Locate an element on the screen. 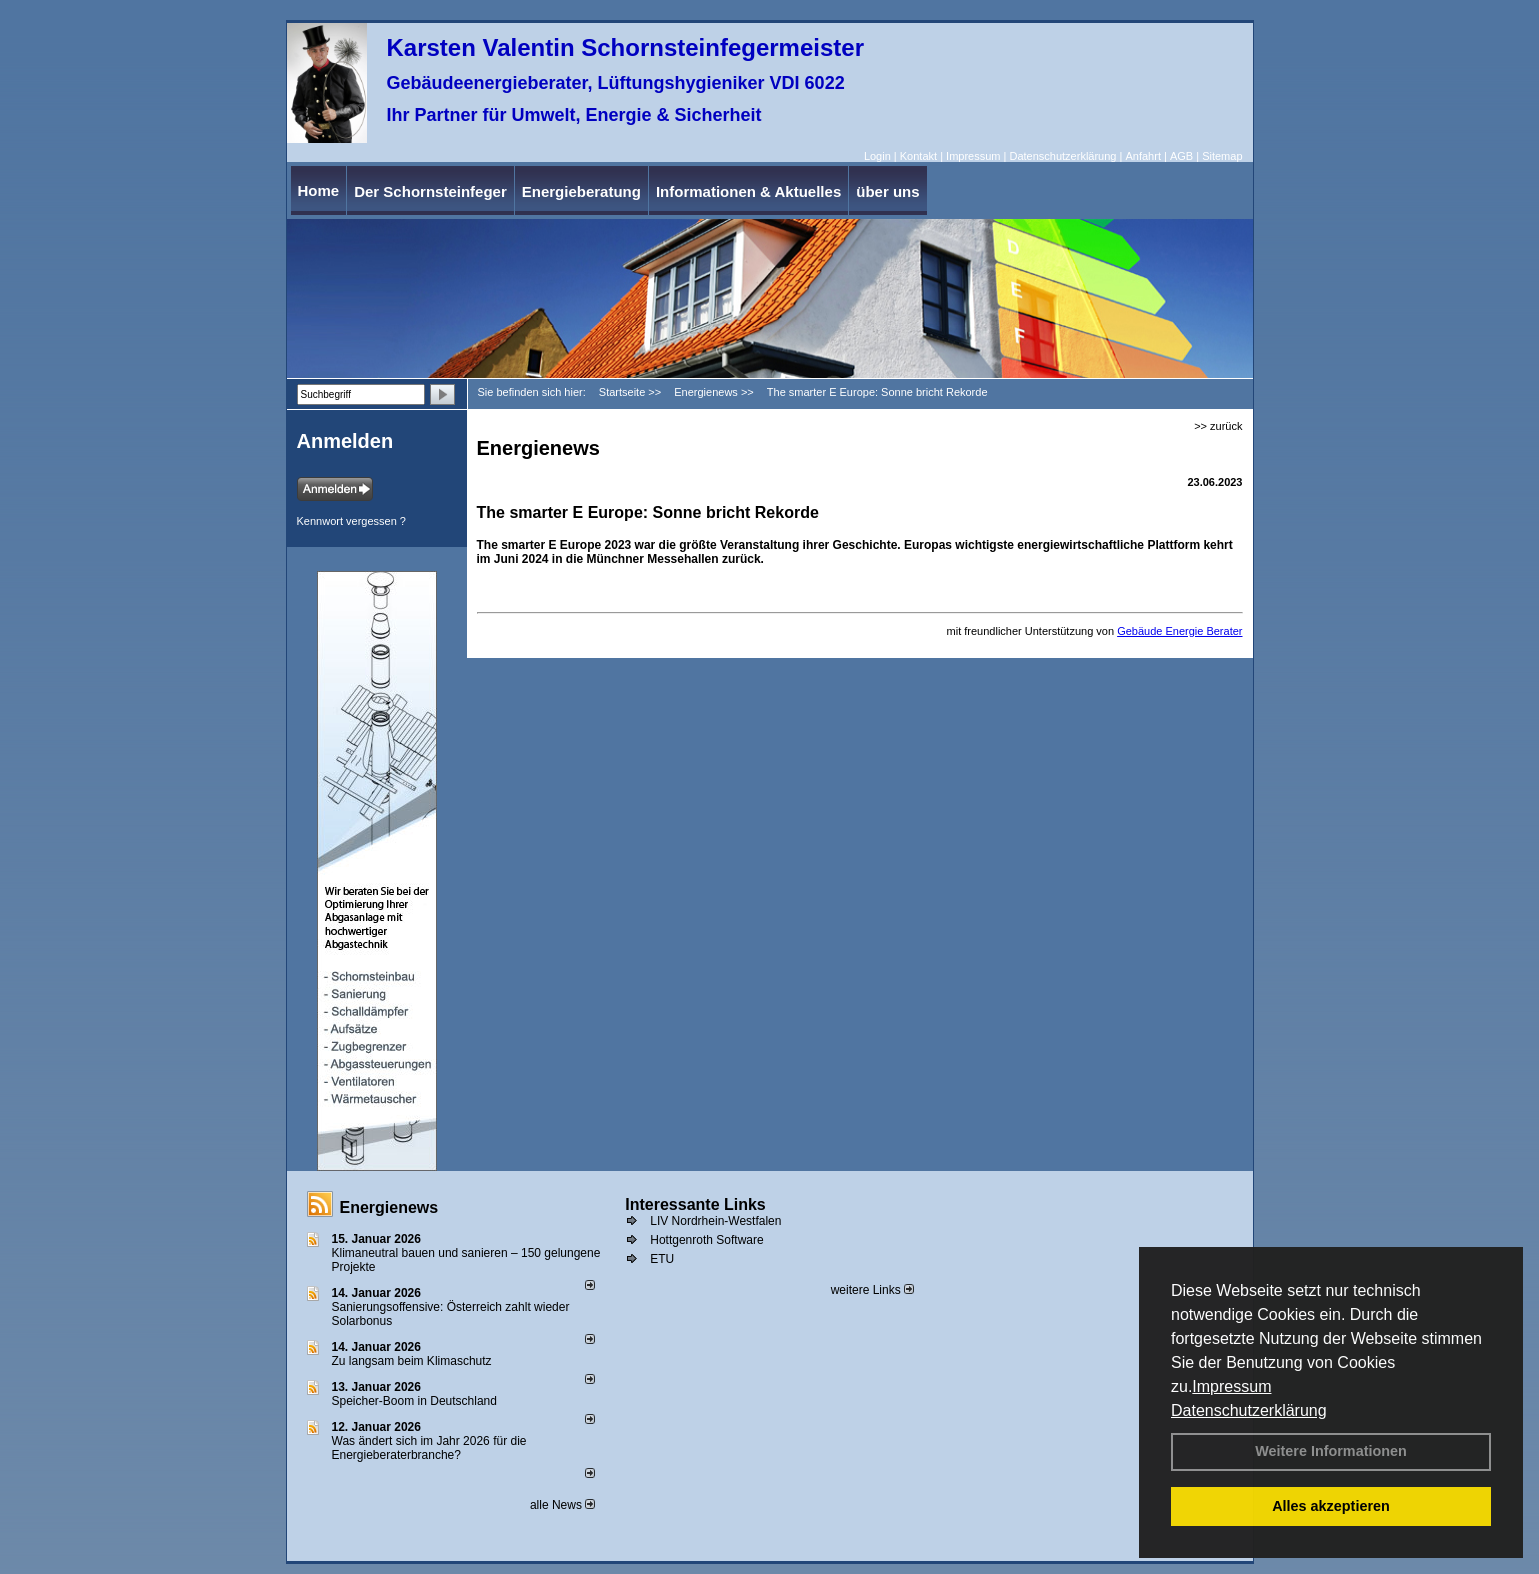 This screenshot has height=1574, width=1539. ETU is located at coordinates (662, 1259).